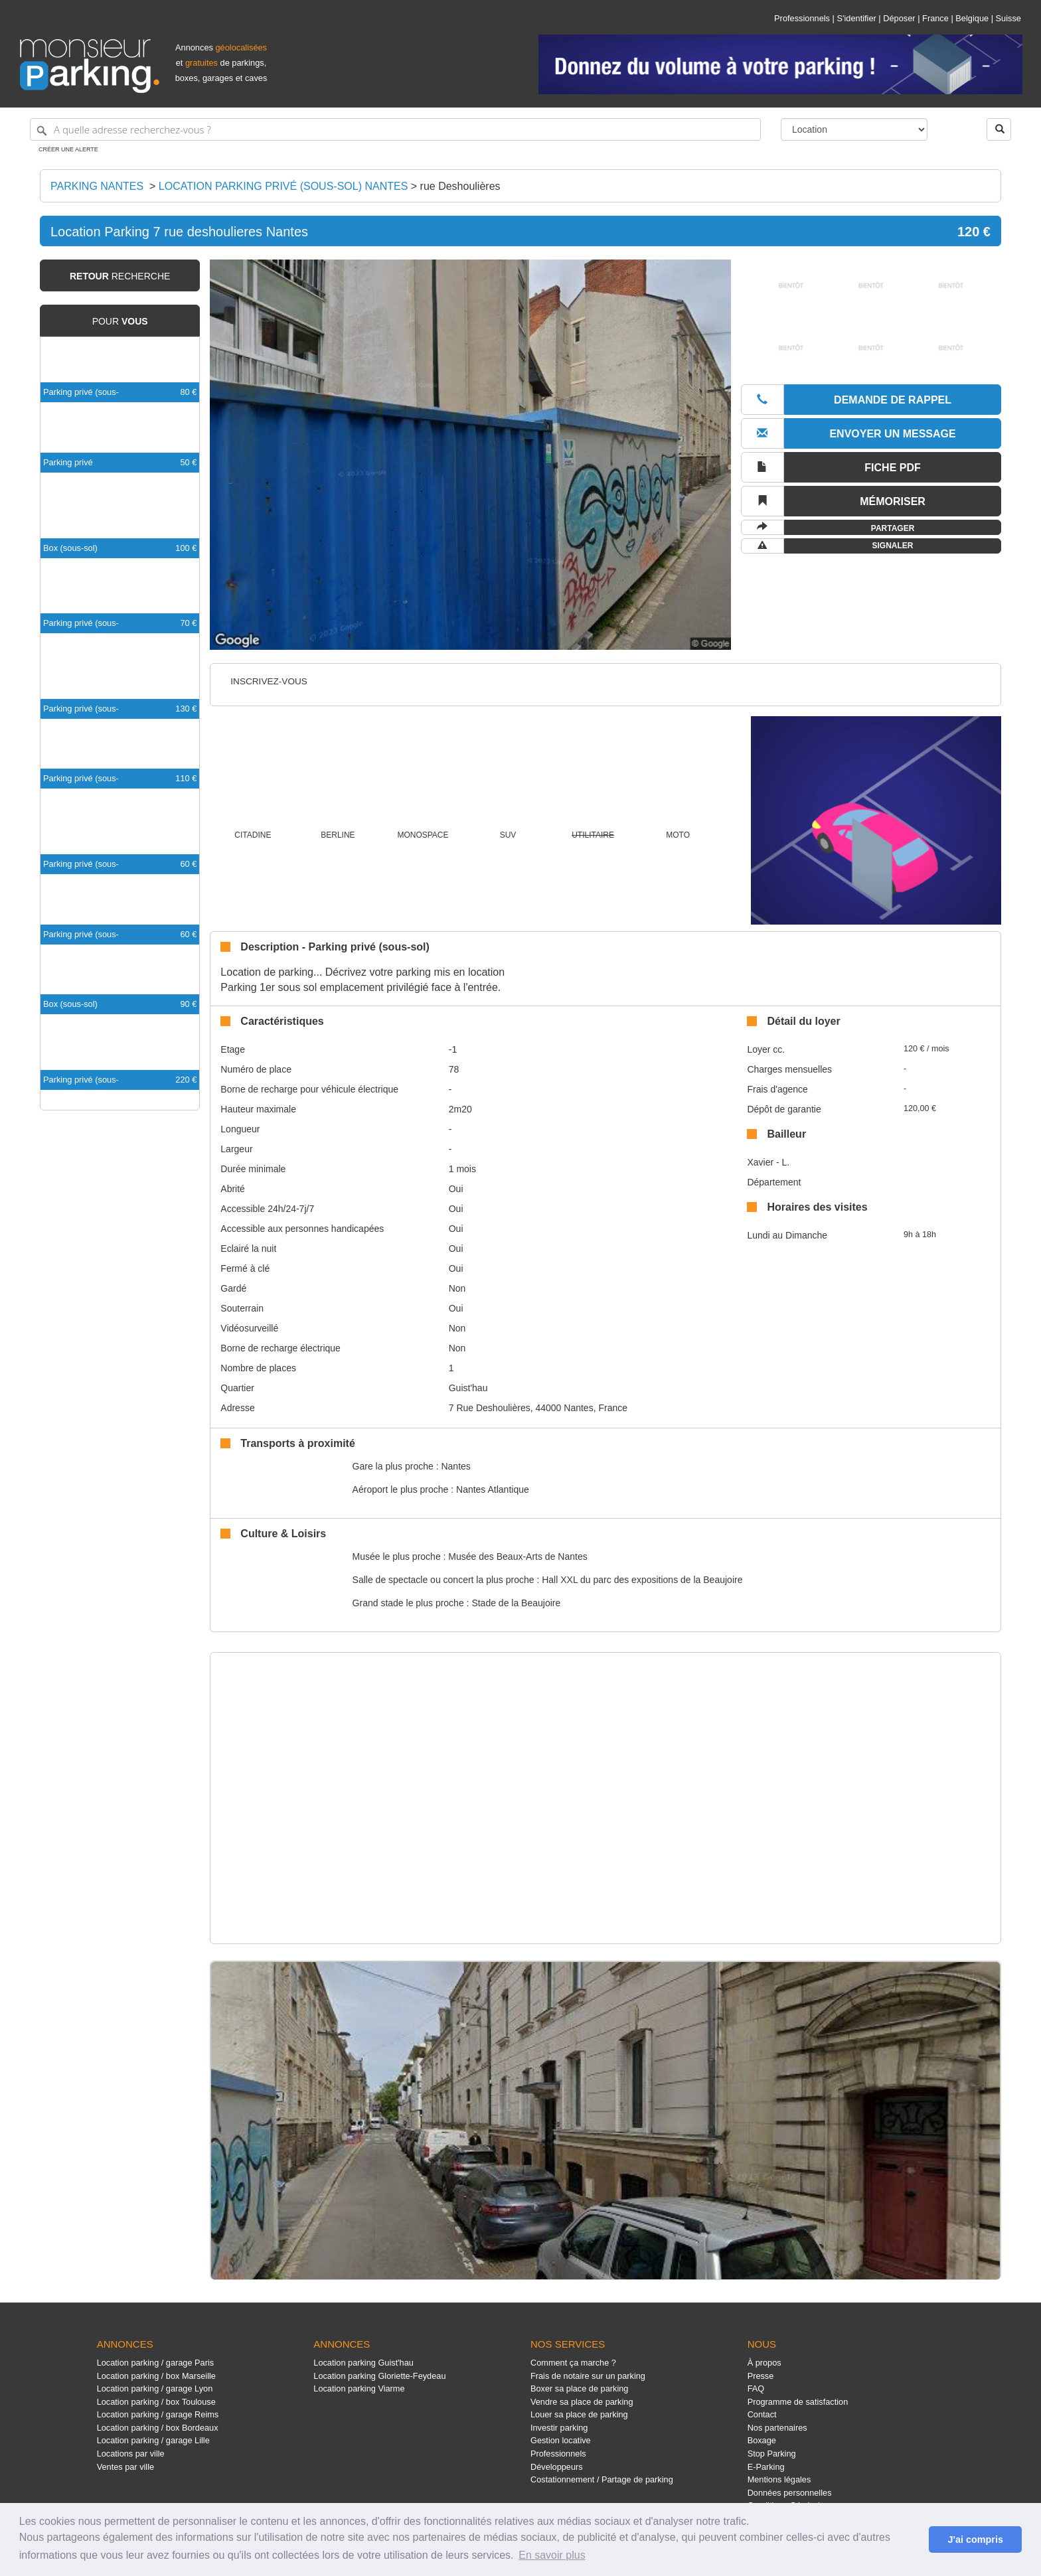  What do you see at coordinates (899, 18) in the screenshot?
I see `Déposer` at bounding box center [899, 18].